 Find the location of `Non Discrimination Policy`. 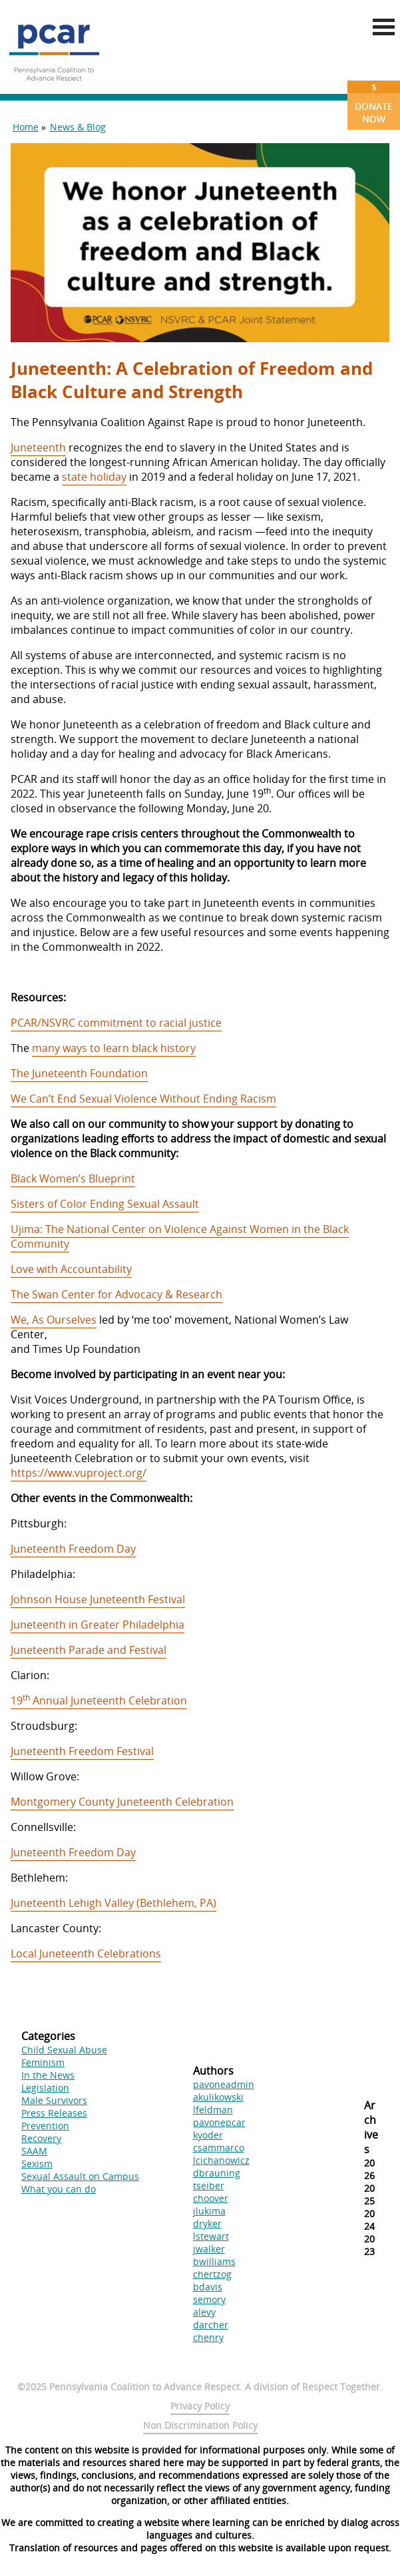

Non Discrimination Policy is located at coordinates (200, 2425).